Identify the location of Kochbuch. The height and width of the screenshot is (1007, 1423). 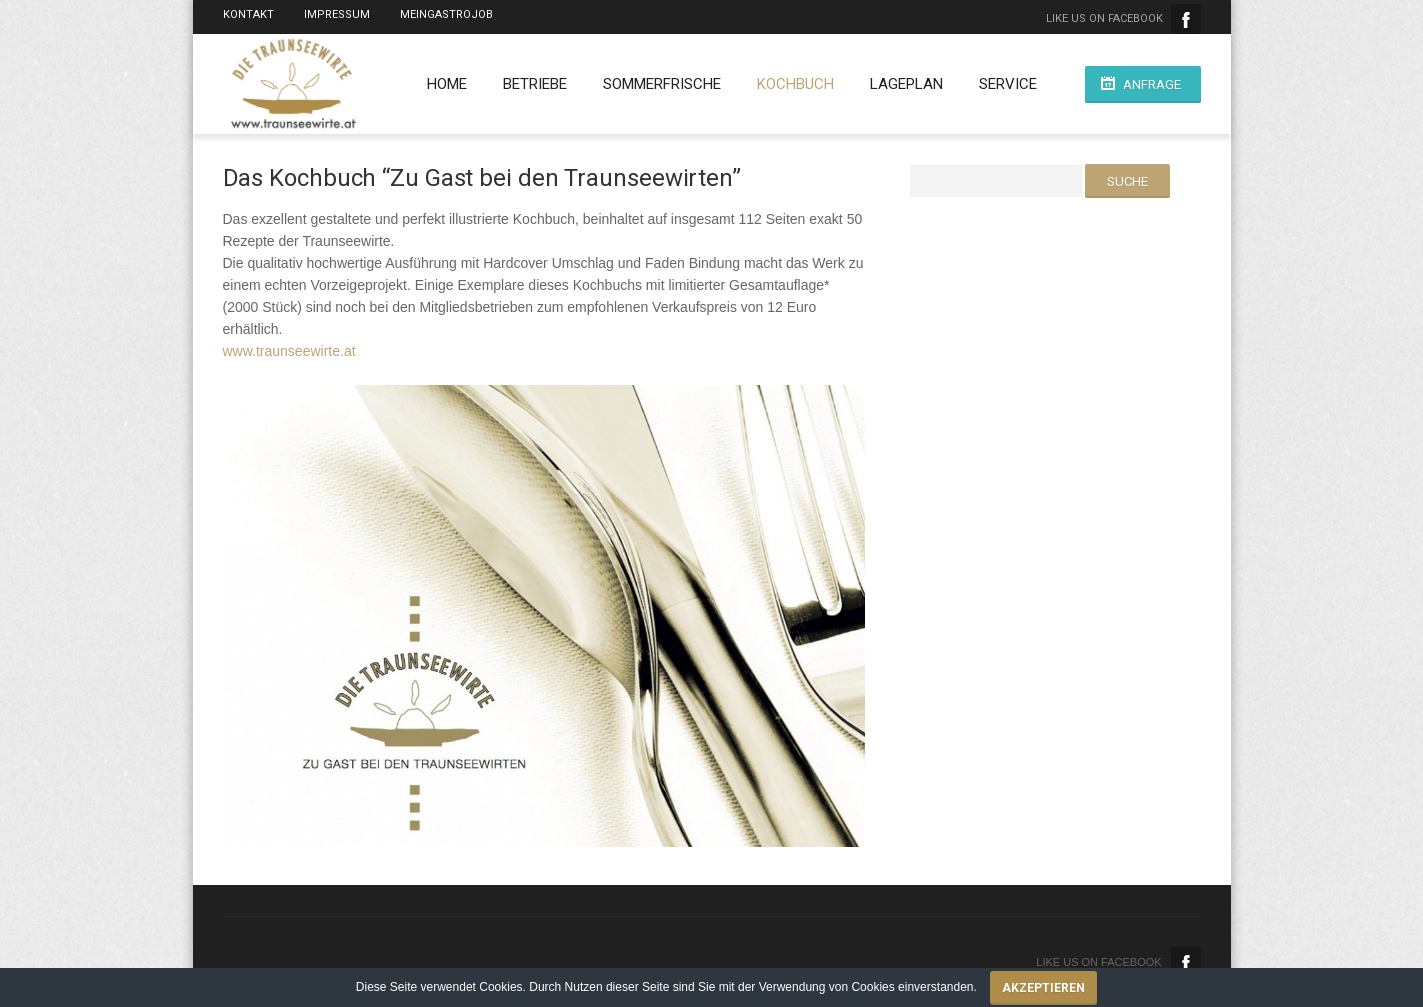
(795, 84).